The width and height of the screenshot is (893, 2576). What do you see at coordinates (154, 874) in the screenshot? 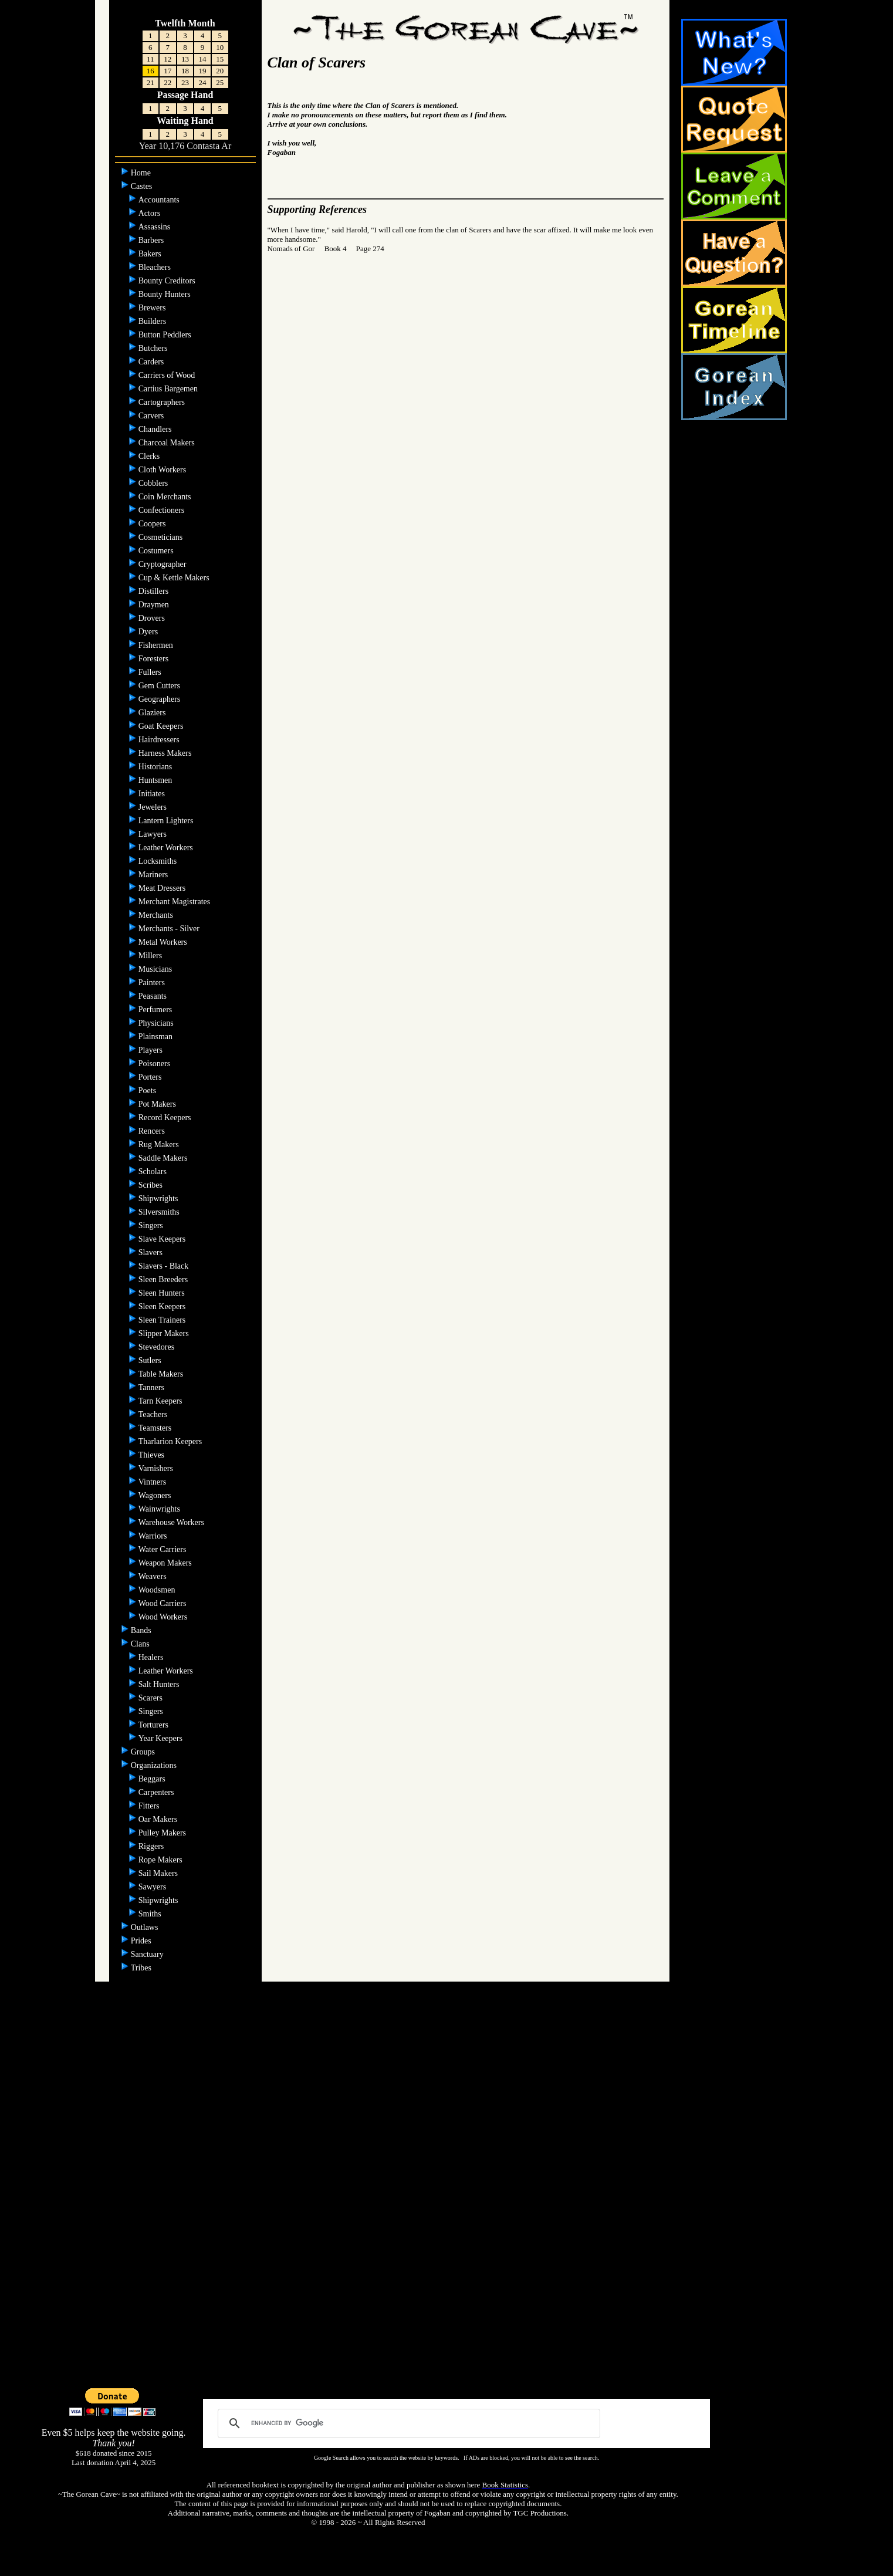
I see `Mariners` at bounding box center [154, 874].